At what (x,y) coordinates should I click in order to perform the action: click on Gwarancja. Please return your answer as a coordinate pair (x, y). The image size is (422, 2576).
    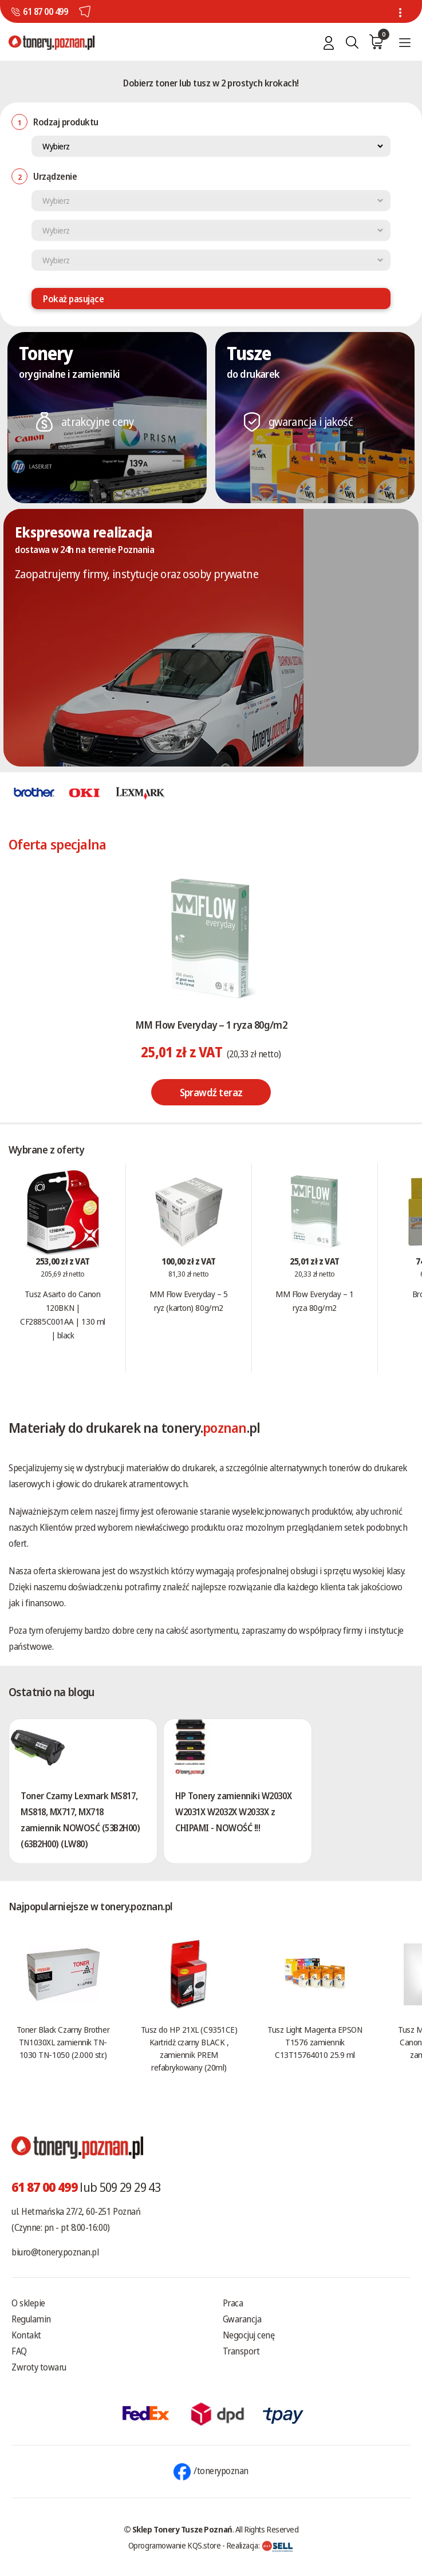
    Looking at the image, I should click on (242, 2319).